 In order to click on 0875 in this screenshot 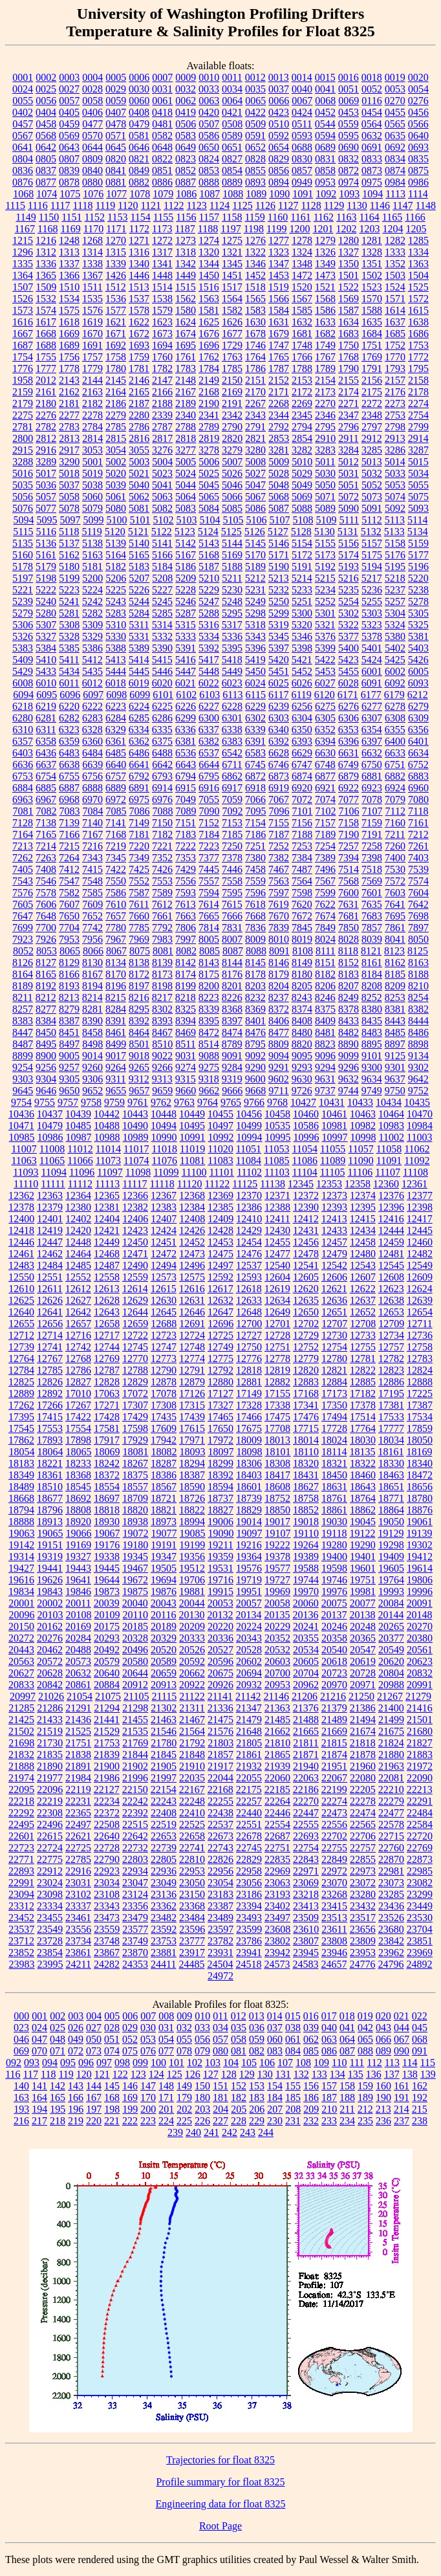, I will do `click(418, 170)`.